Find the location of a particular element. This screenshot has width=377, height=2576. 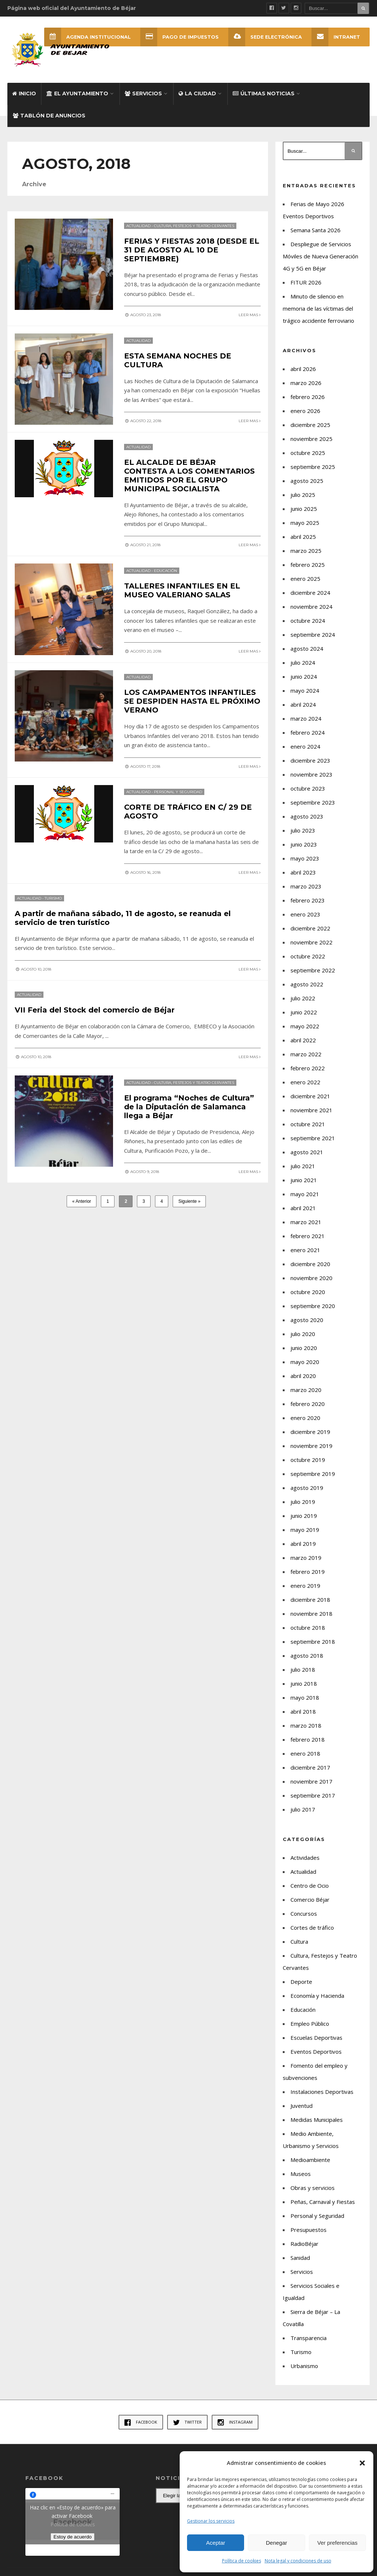

septiembre 2020 is located at coordinates (312, 1306).